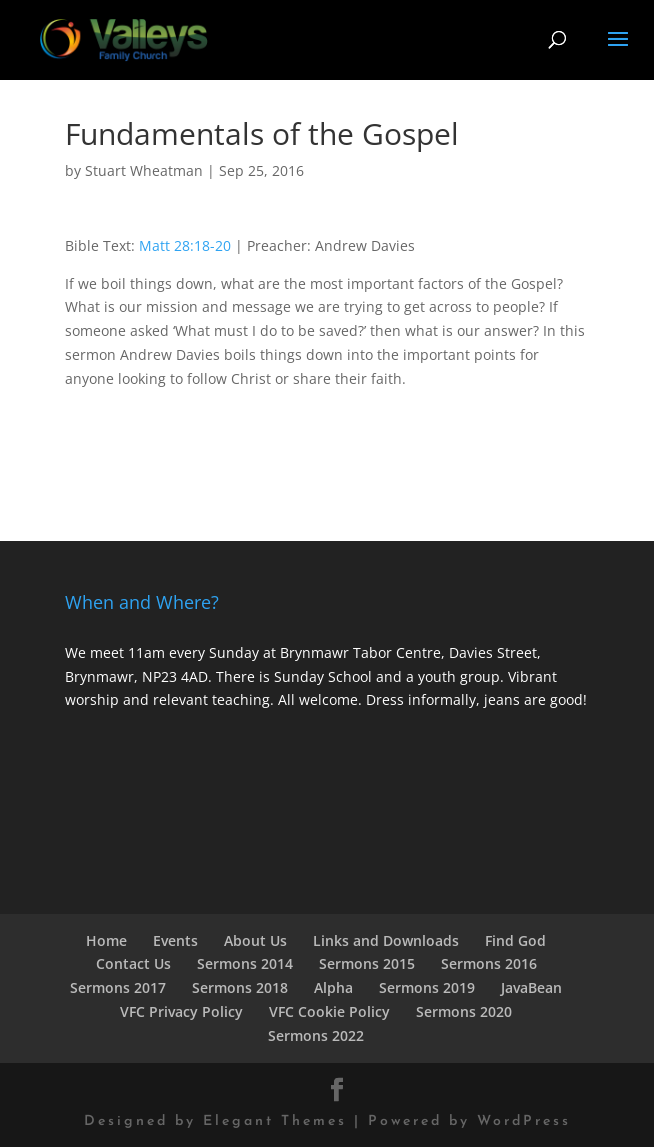  Describe the element at coordinates (175, 940) in the screenshot. I see `Events` at that location.